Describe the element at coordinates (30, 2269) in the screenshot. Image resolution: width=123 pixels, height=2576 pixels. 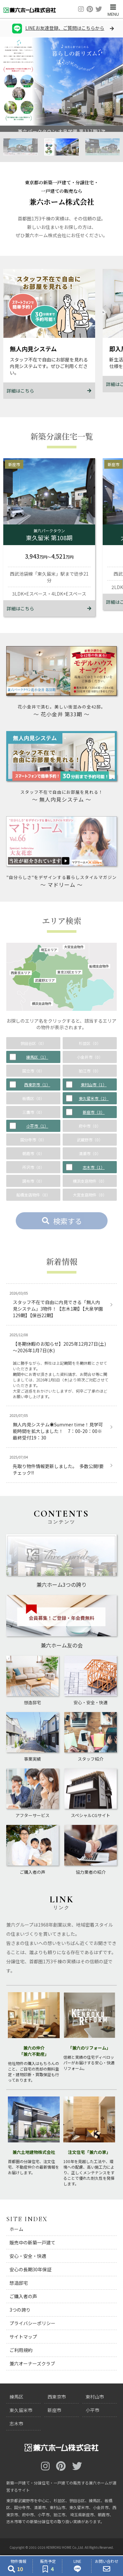
I see `安心の長期30年保証` at that location.